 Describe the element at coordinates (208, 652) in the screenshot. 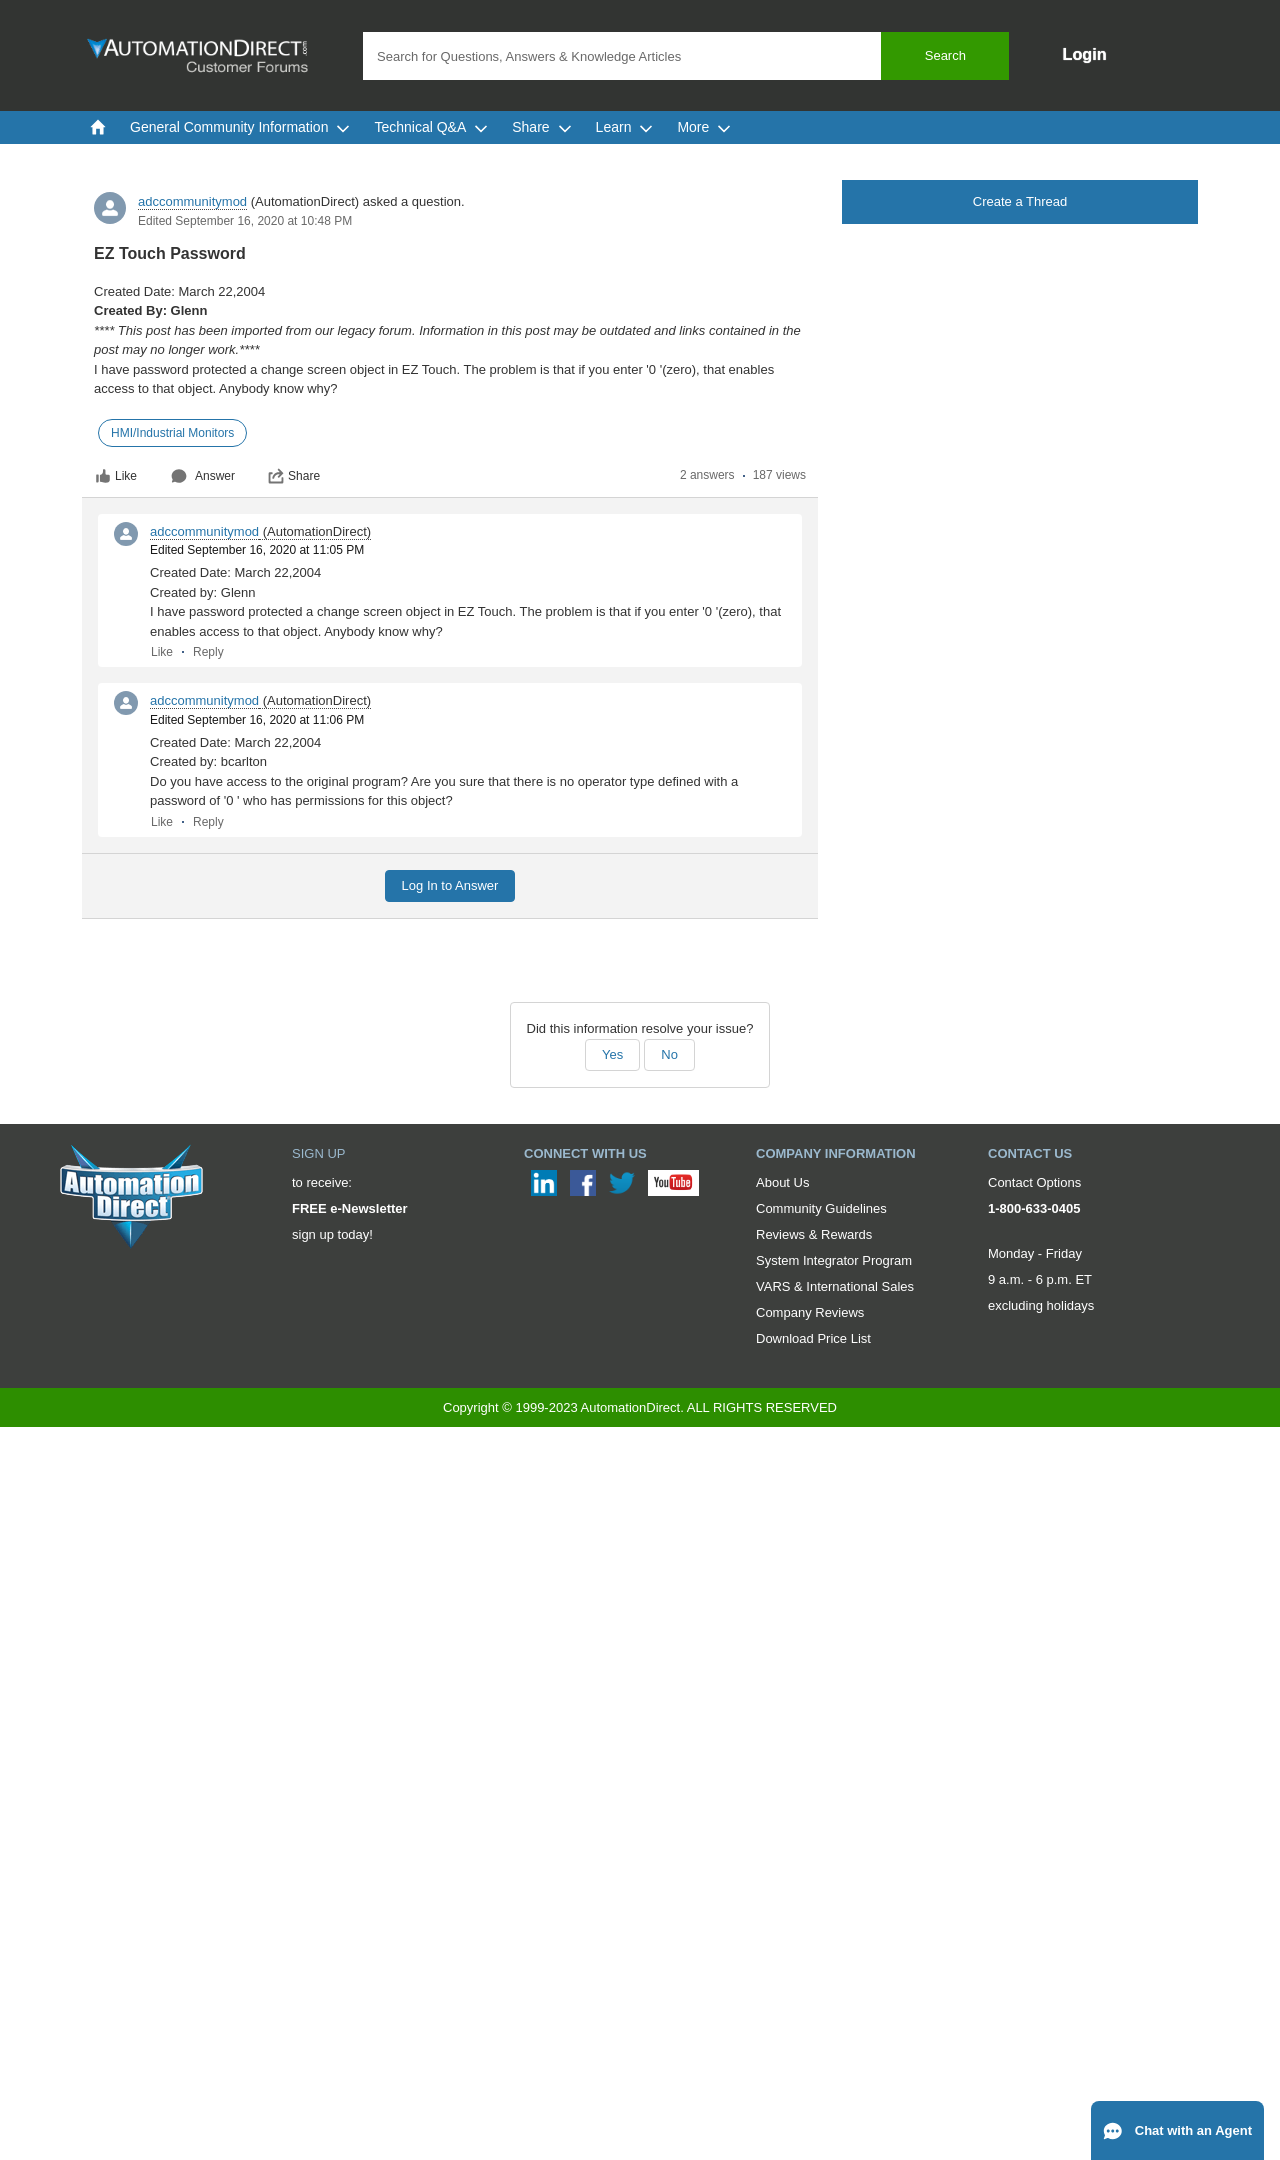

I see `Reply` at that location.